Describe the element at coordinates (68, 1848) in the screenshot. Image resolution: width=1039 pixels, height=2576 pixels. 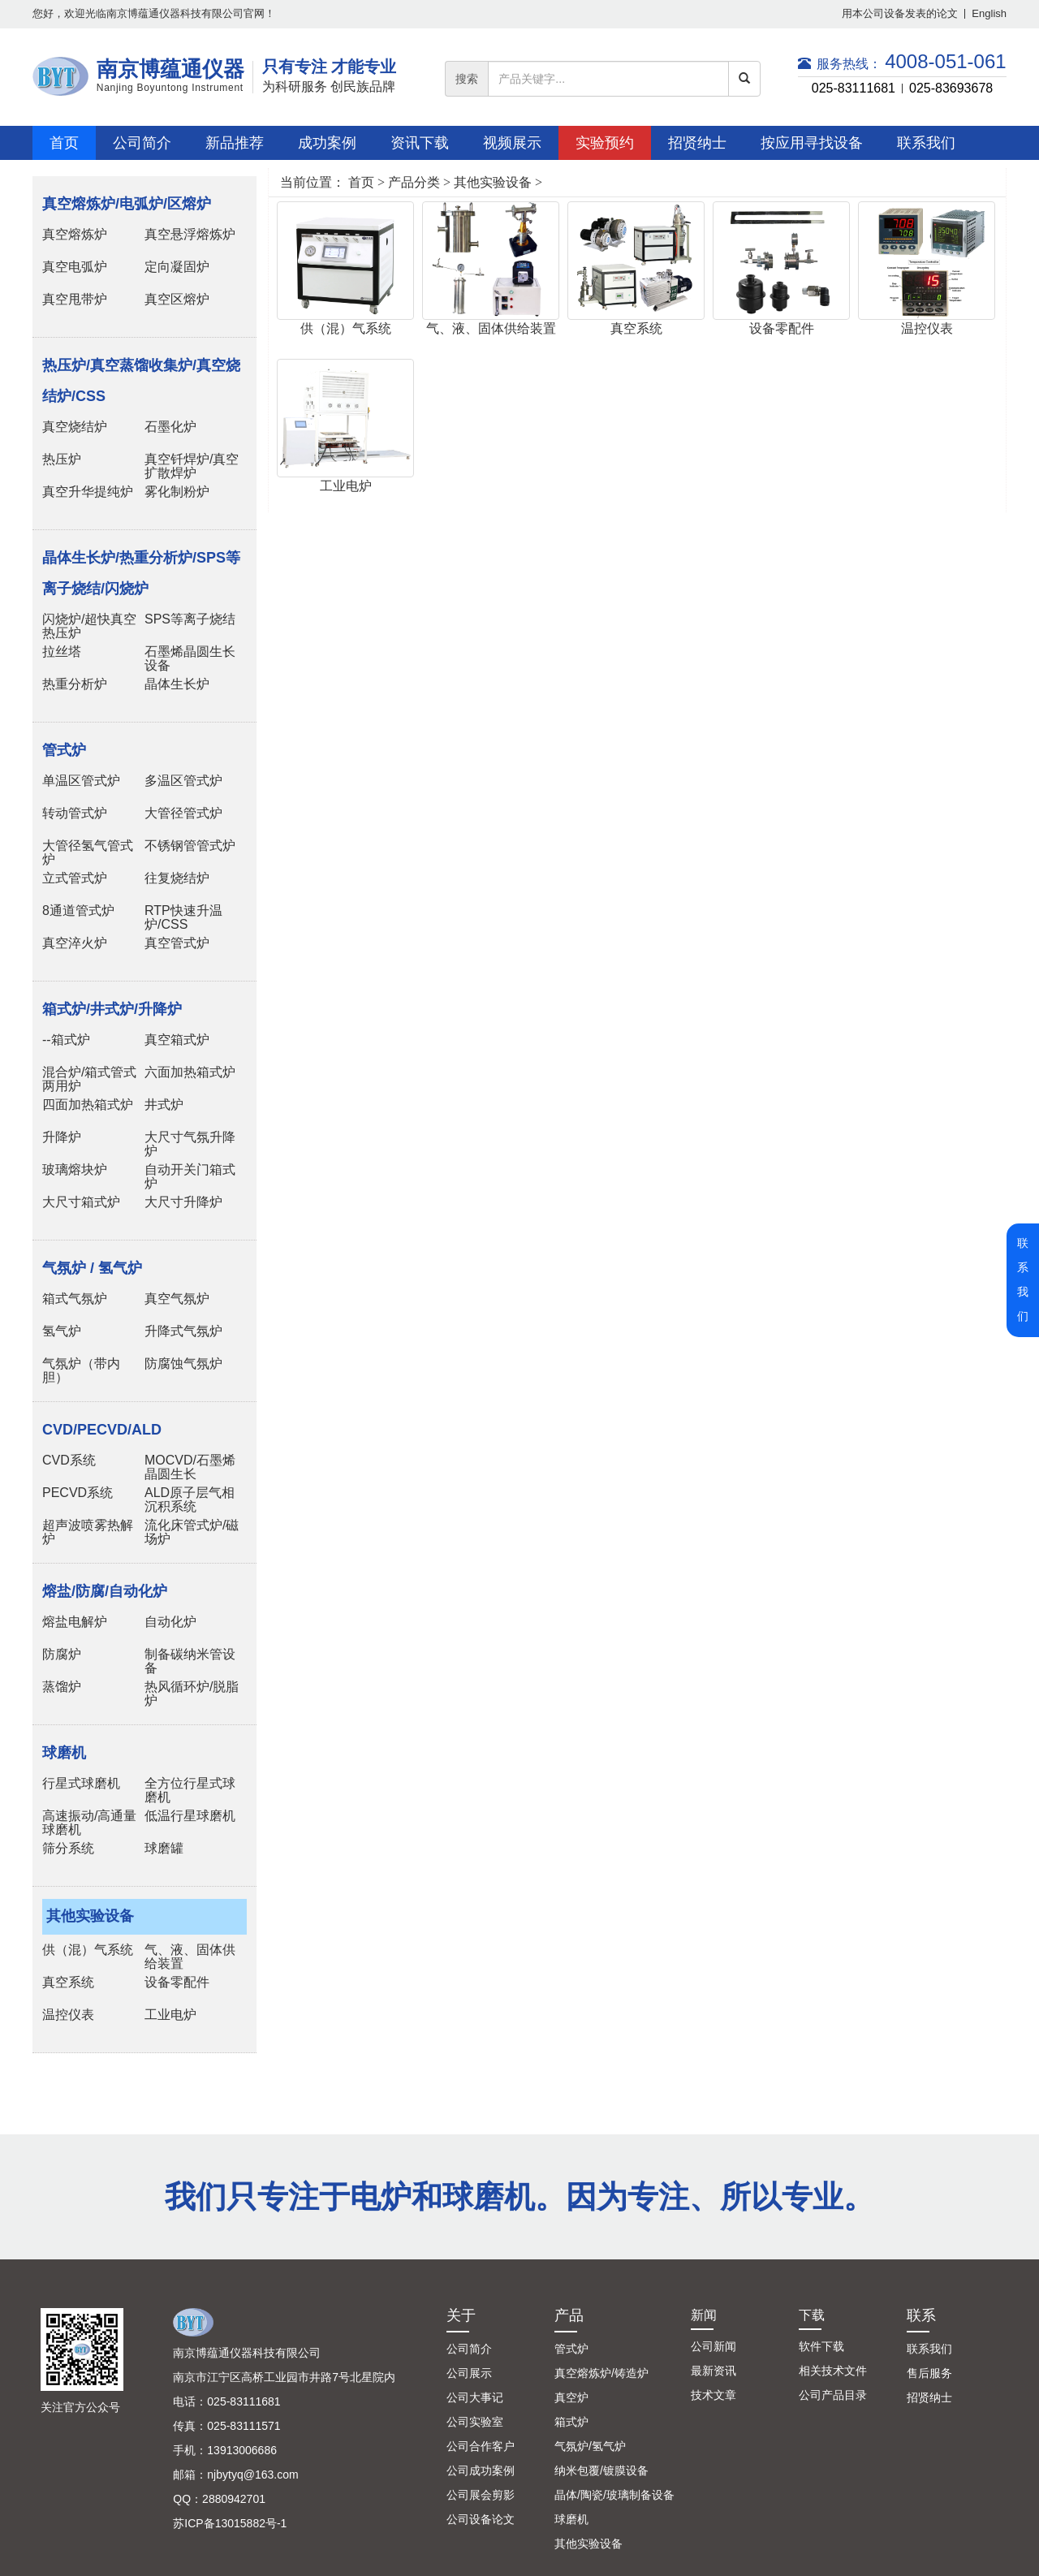
I see `筛分系统` at that location.